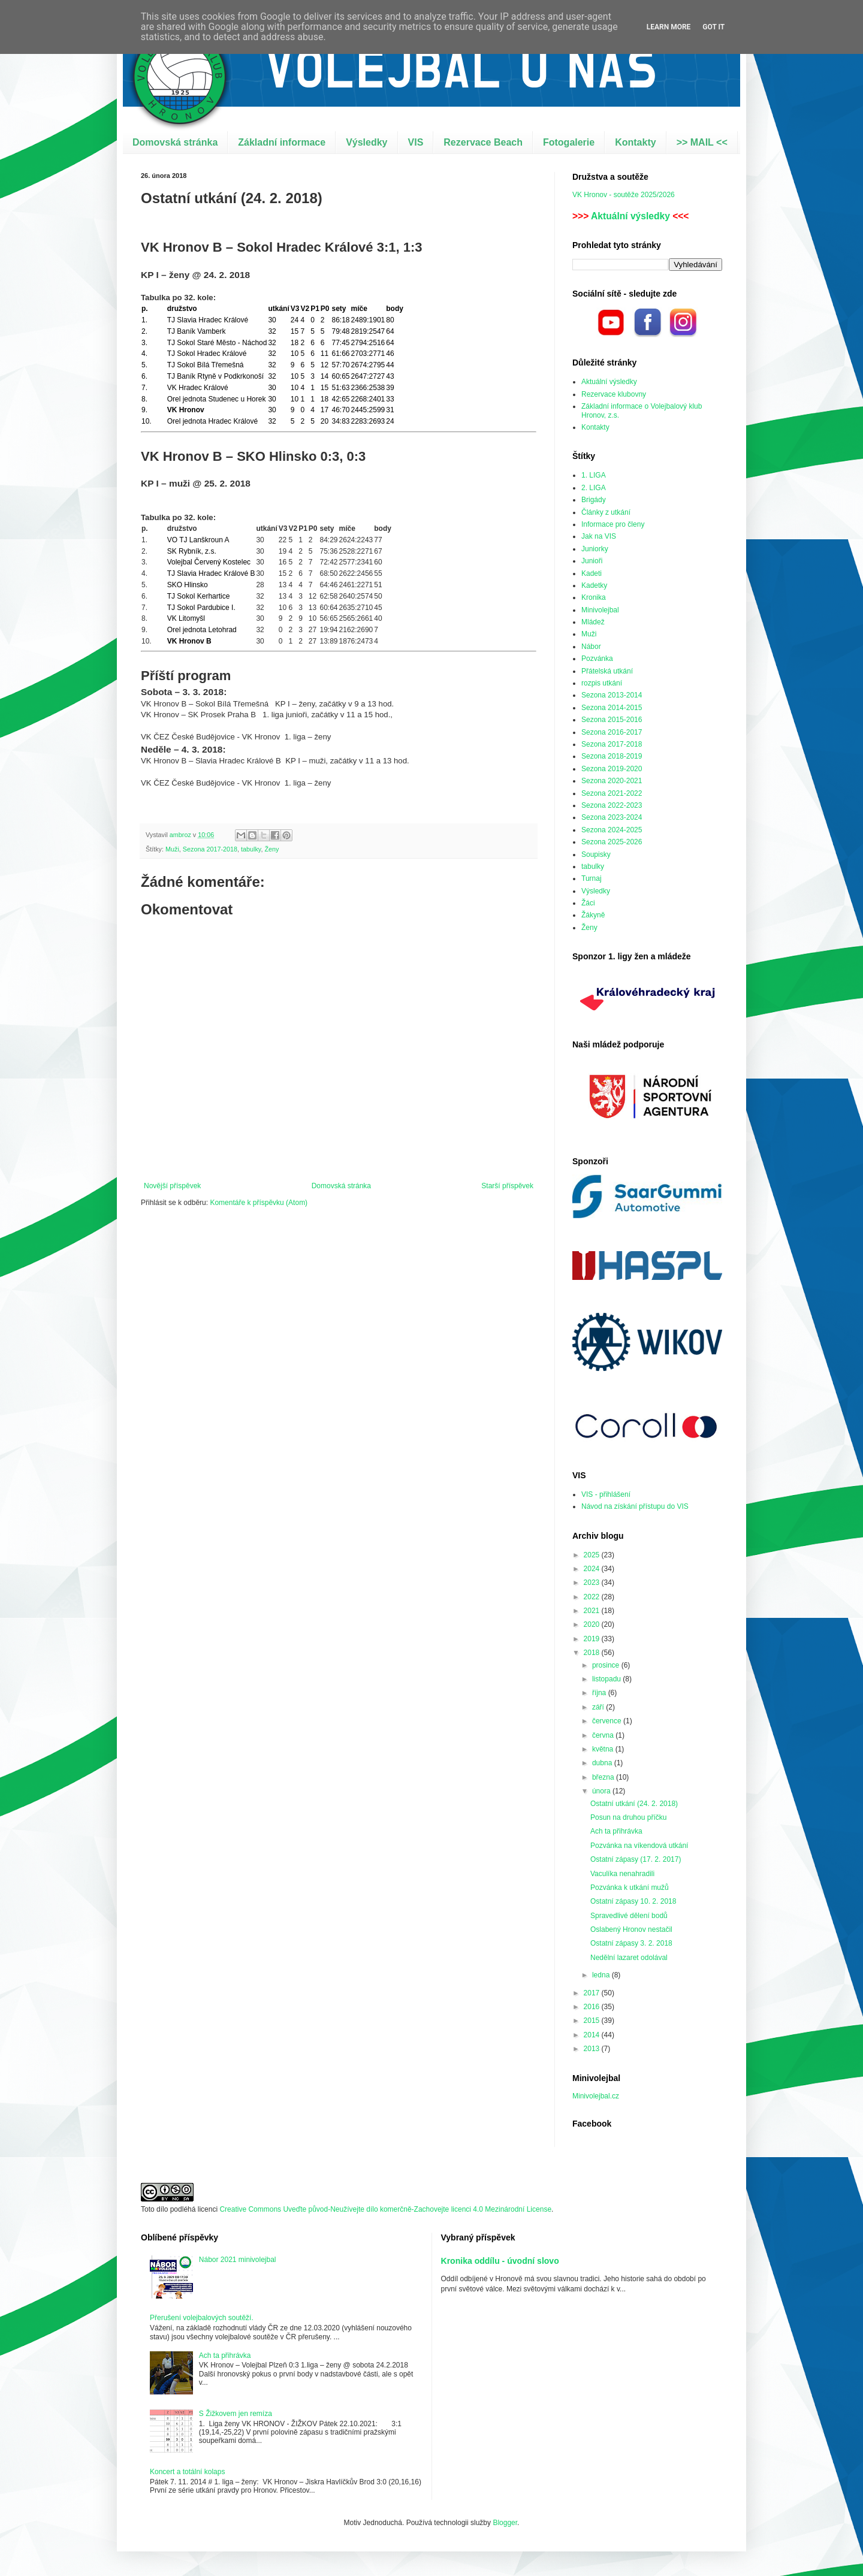 The image size is (863, 2576). I want to click on Nábor 2021 minivolejbal, so click(237, 2259).